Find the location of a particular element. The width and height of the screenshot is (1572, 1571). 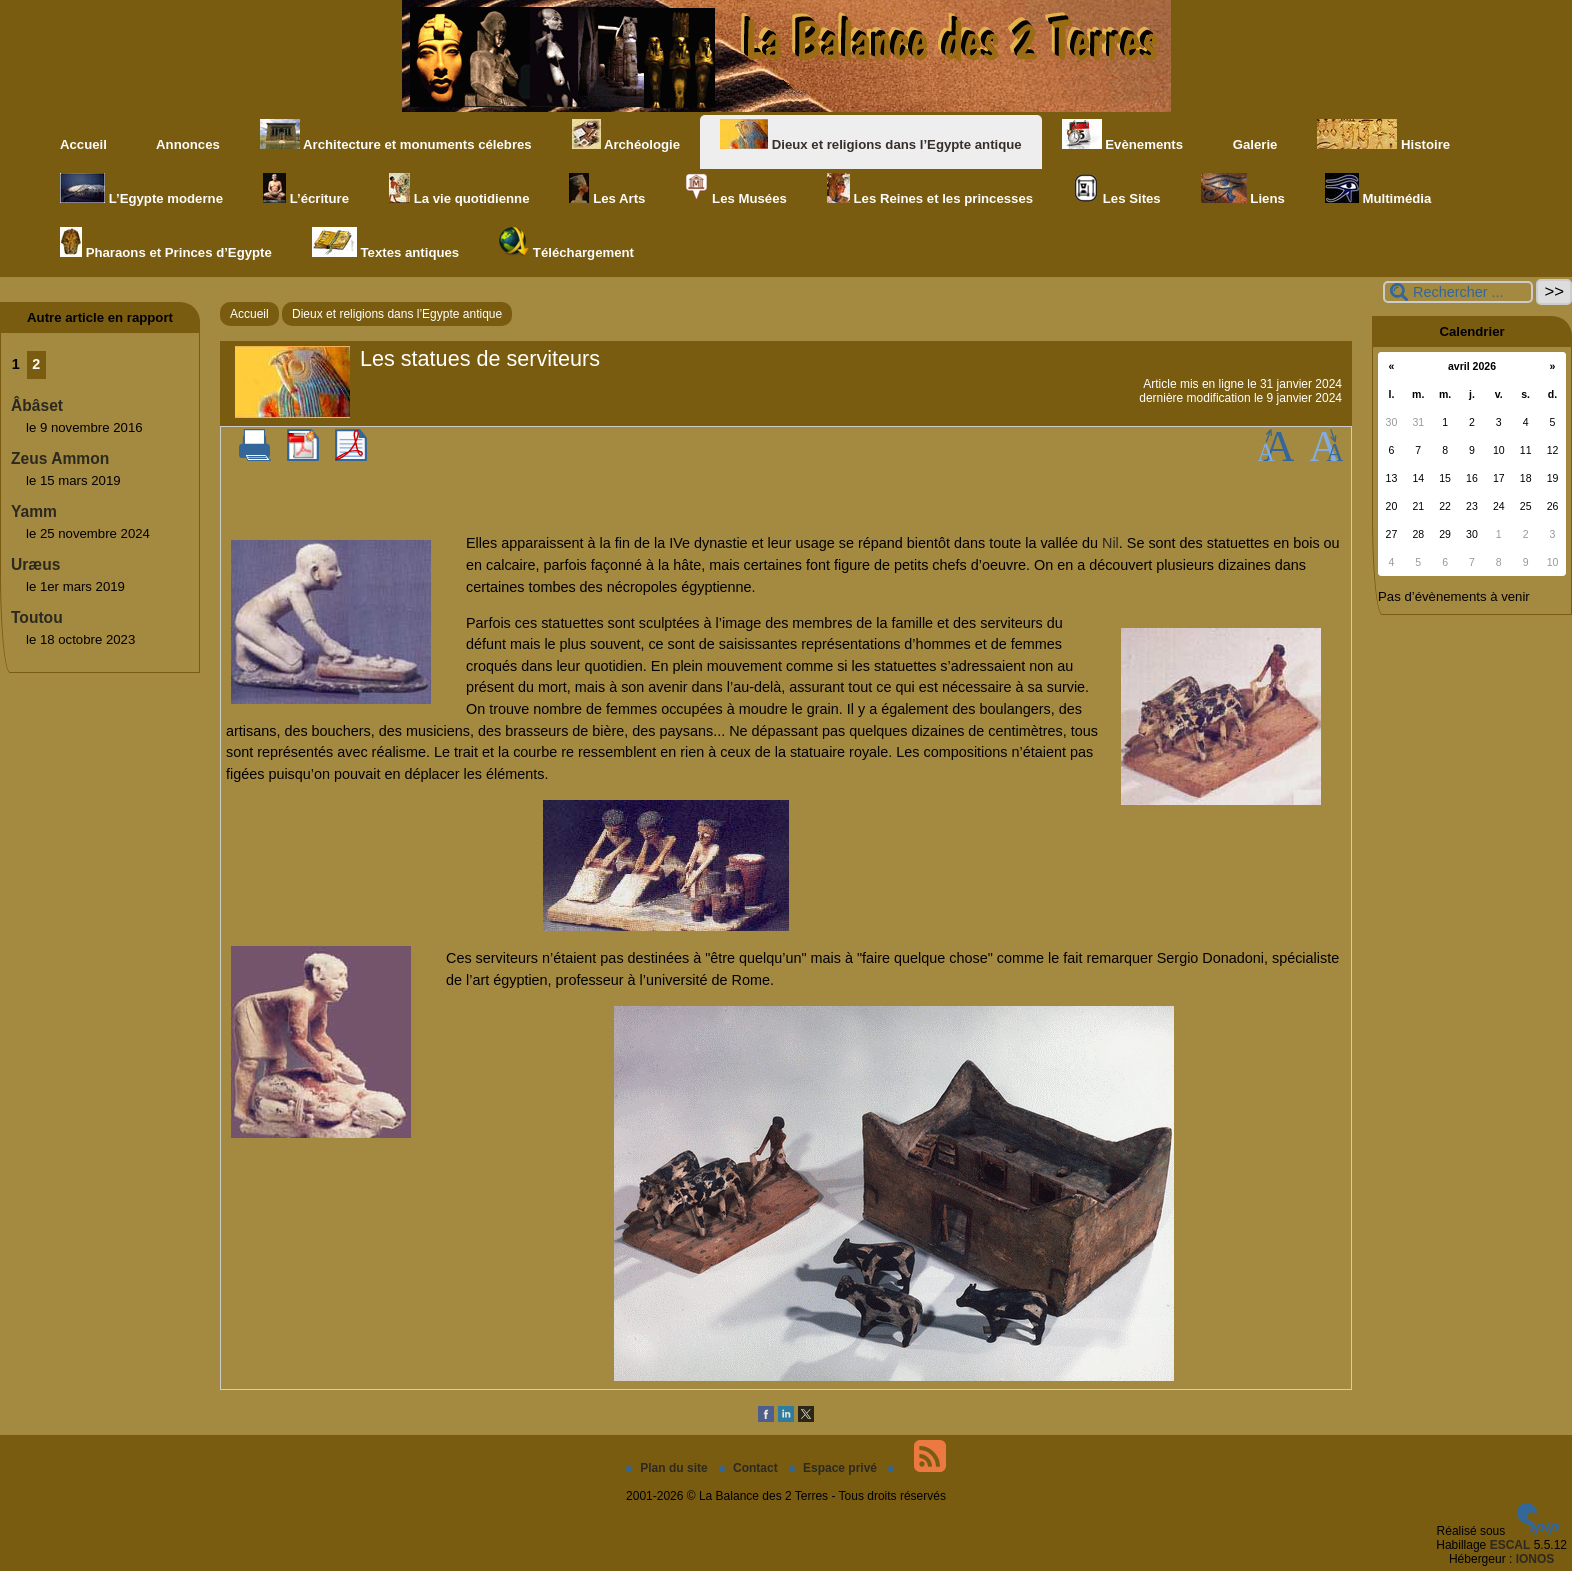

Téléchargement is located at coordinates (566, 243).